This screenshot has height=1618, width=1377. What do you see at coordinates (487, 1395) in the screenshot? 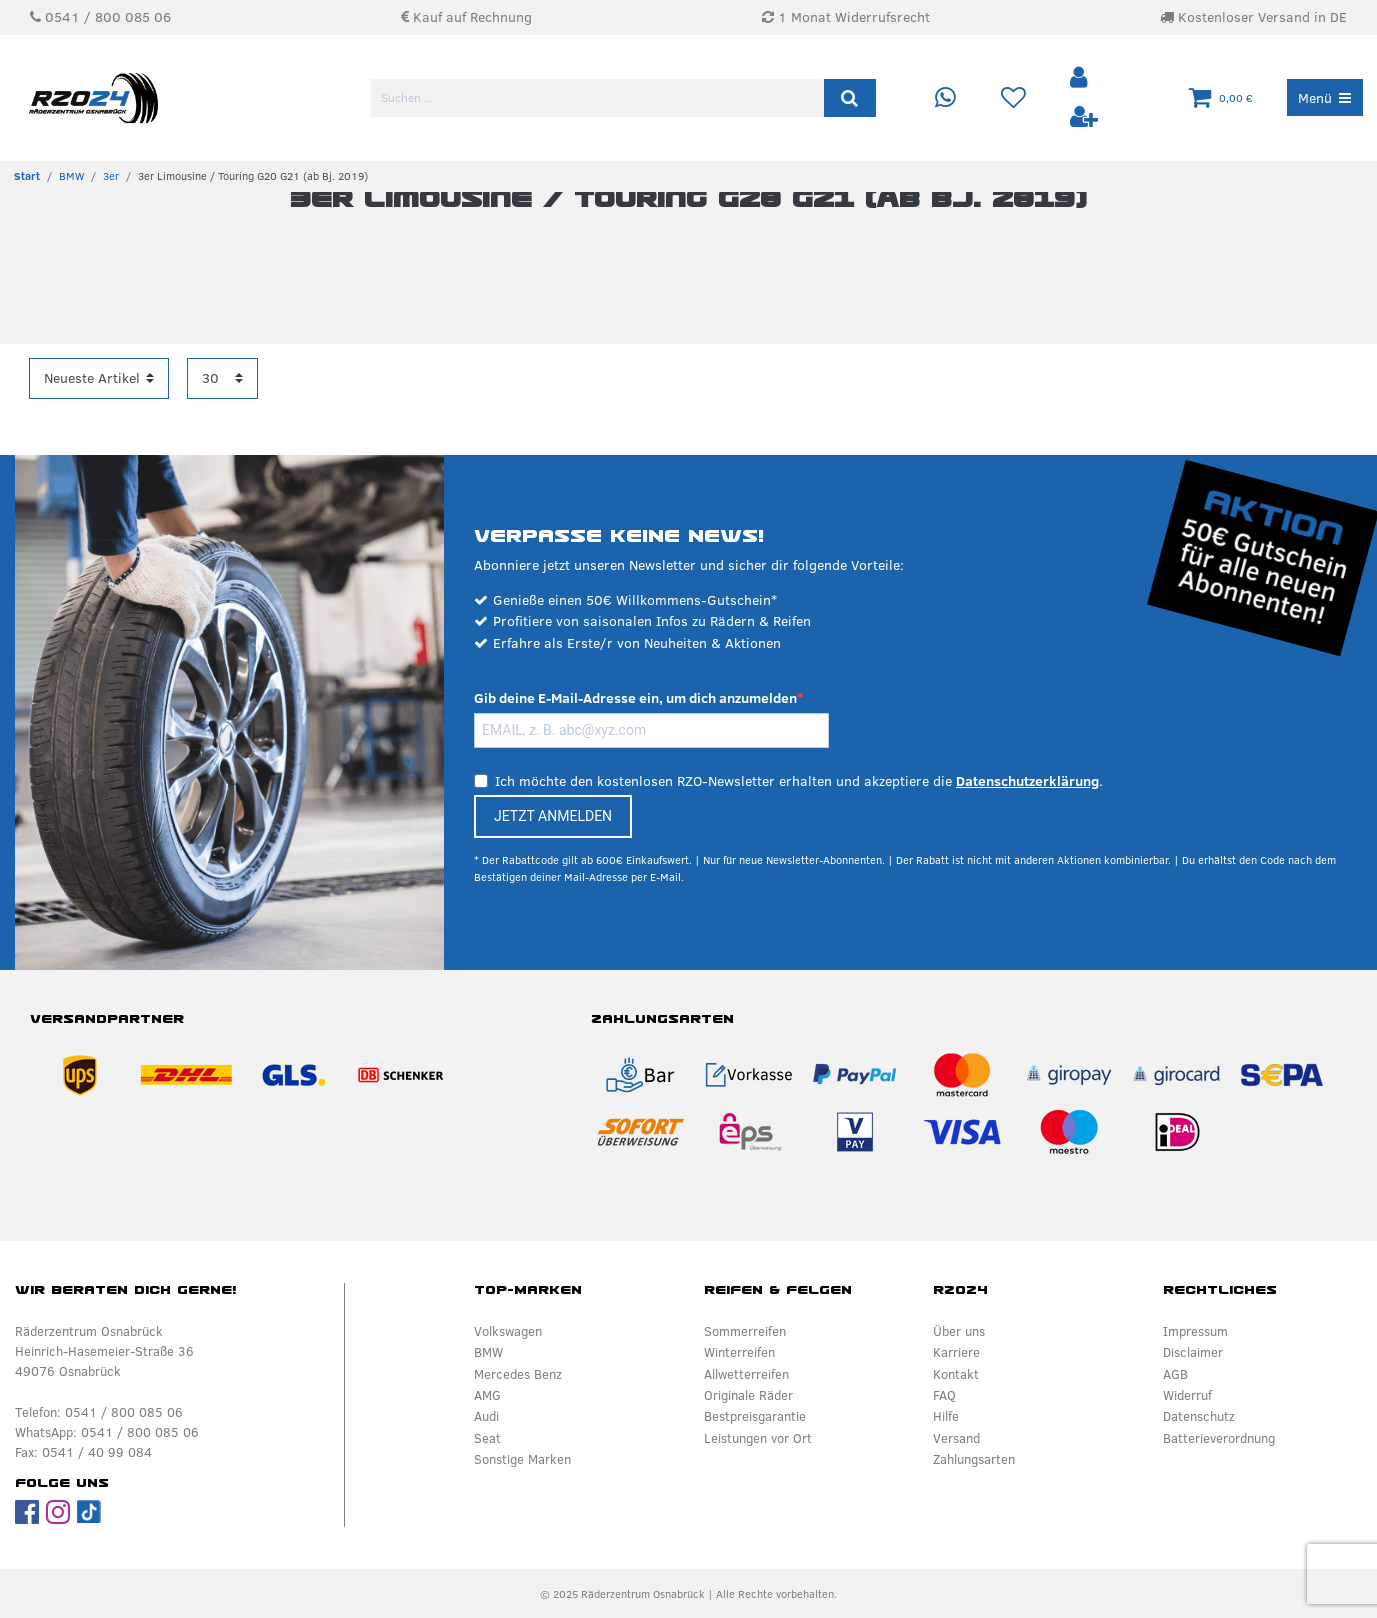
I see `AMG` at bounding box center [487, 1395].